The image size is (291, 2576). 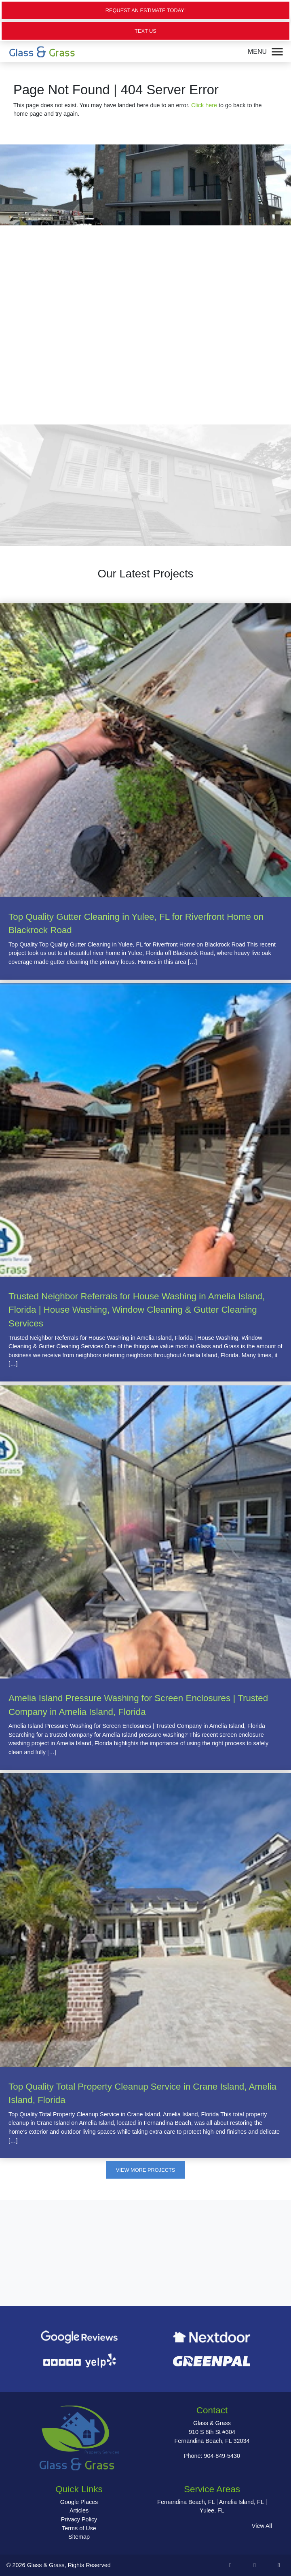 What do you see at coordinates (79, 2519) in the screenshot?
I see `Privacy Policy` at bounding box center [79, 2519].